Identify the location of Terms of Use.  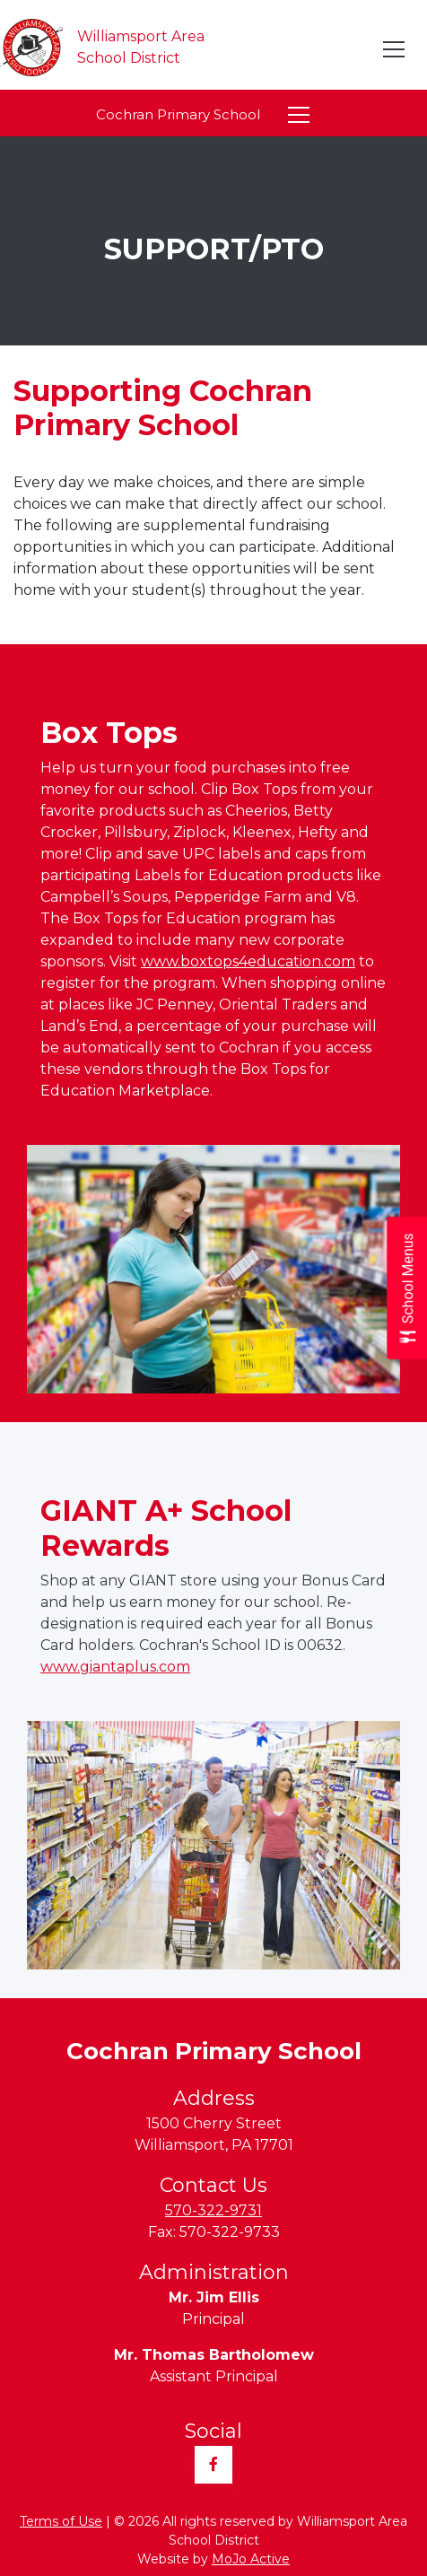
(61, 2521).